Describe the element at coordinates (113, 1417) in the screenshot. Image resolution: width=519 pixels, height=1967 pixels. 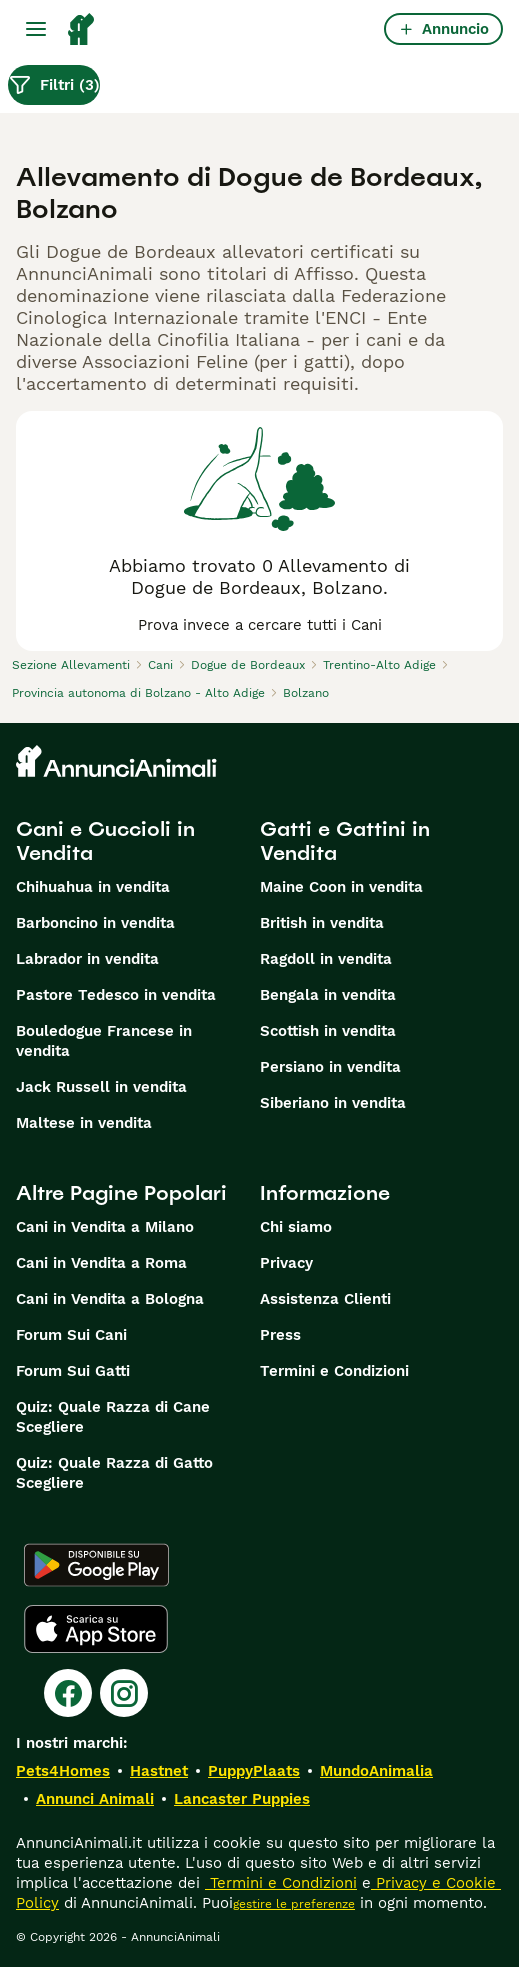
I see `Quiz: Quale Razza di Cane Scegliere` at that location.